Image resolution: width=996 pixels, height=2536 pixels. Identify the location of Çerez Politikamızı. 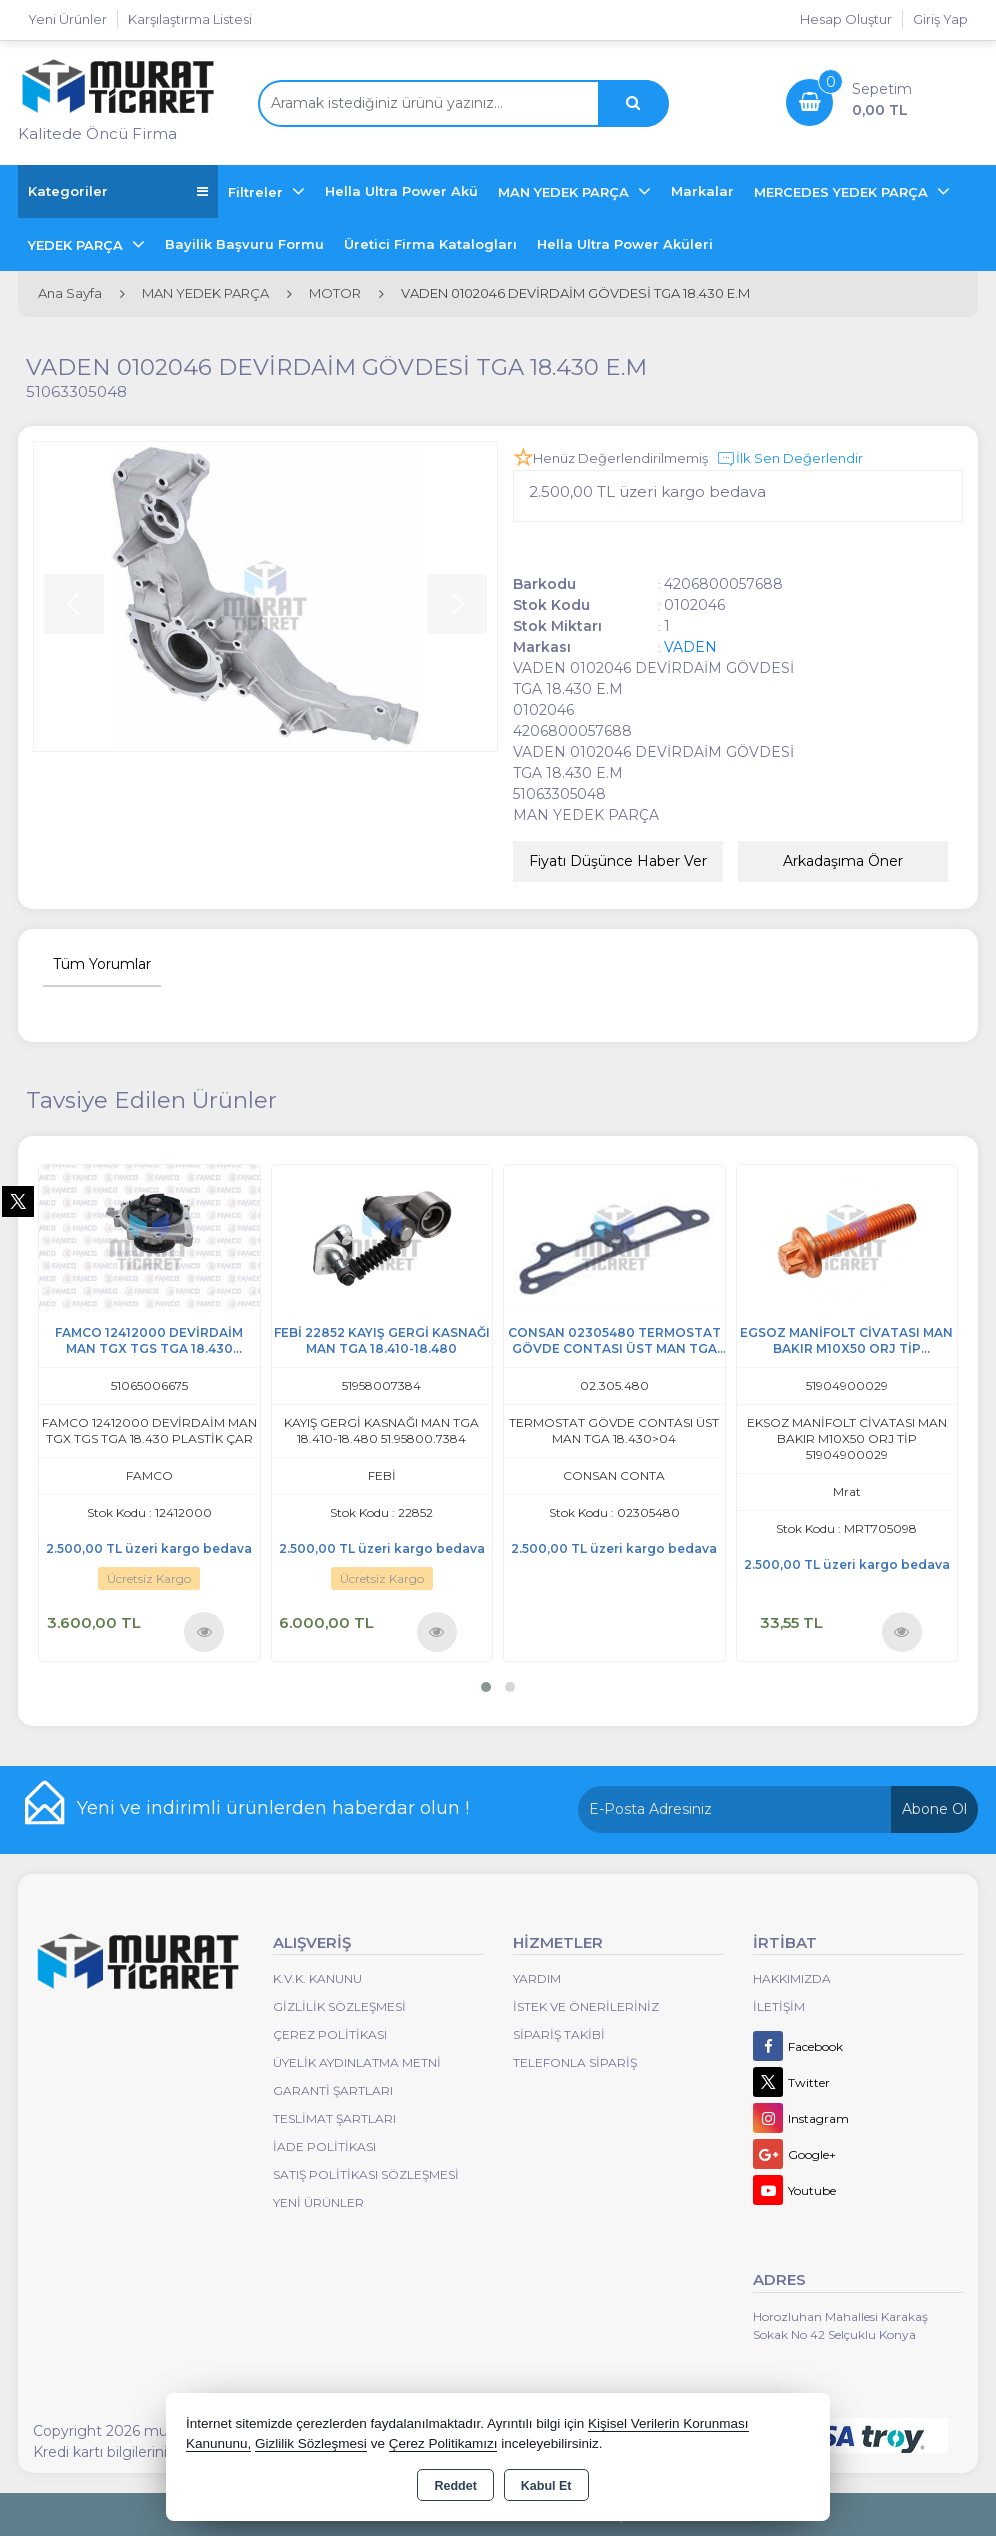
(443, 2443).